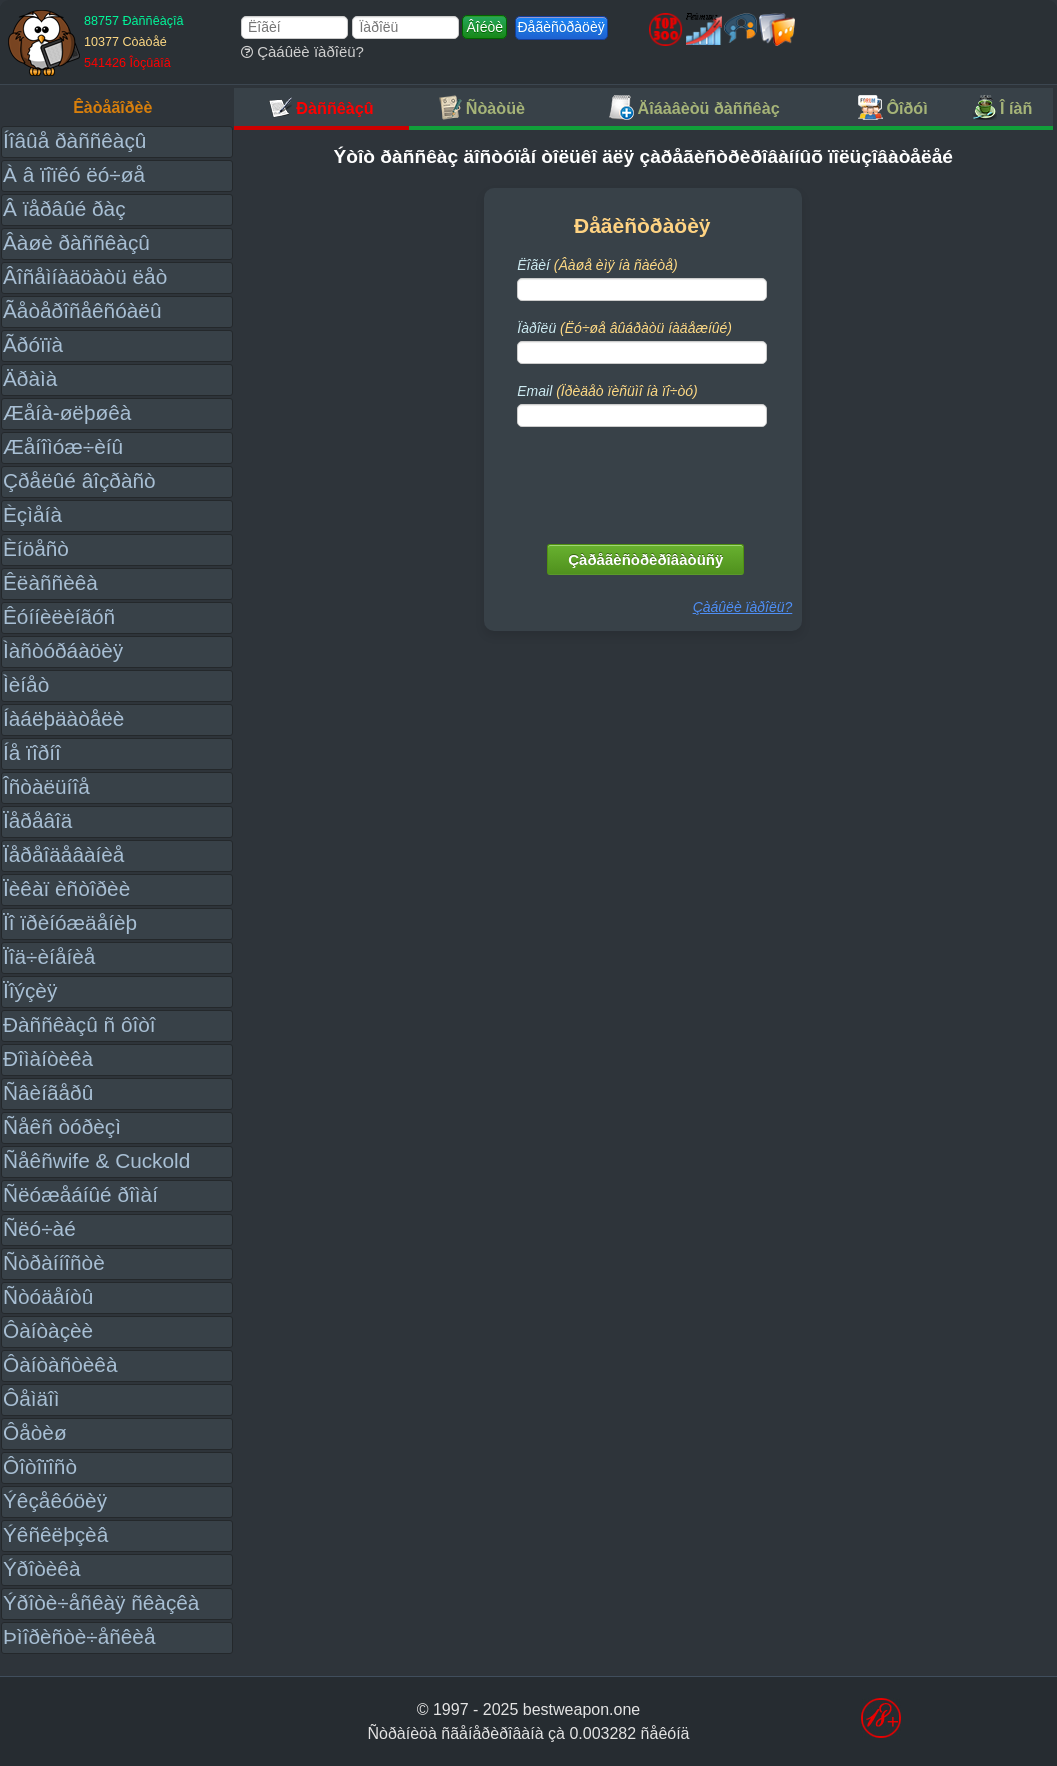 Image resolution: width=1057 pixels, height=1766 pixels. Describe the element at coordinates (54, 1262) in the screenshot. I see `Ñòðàííîñòè` at that location.